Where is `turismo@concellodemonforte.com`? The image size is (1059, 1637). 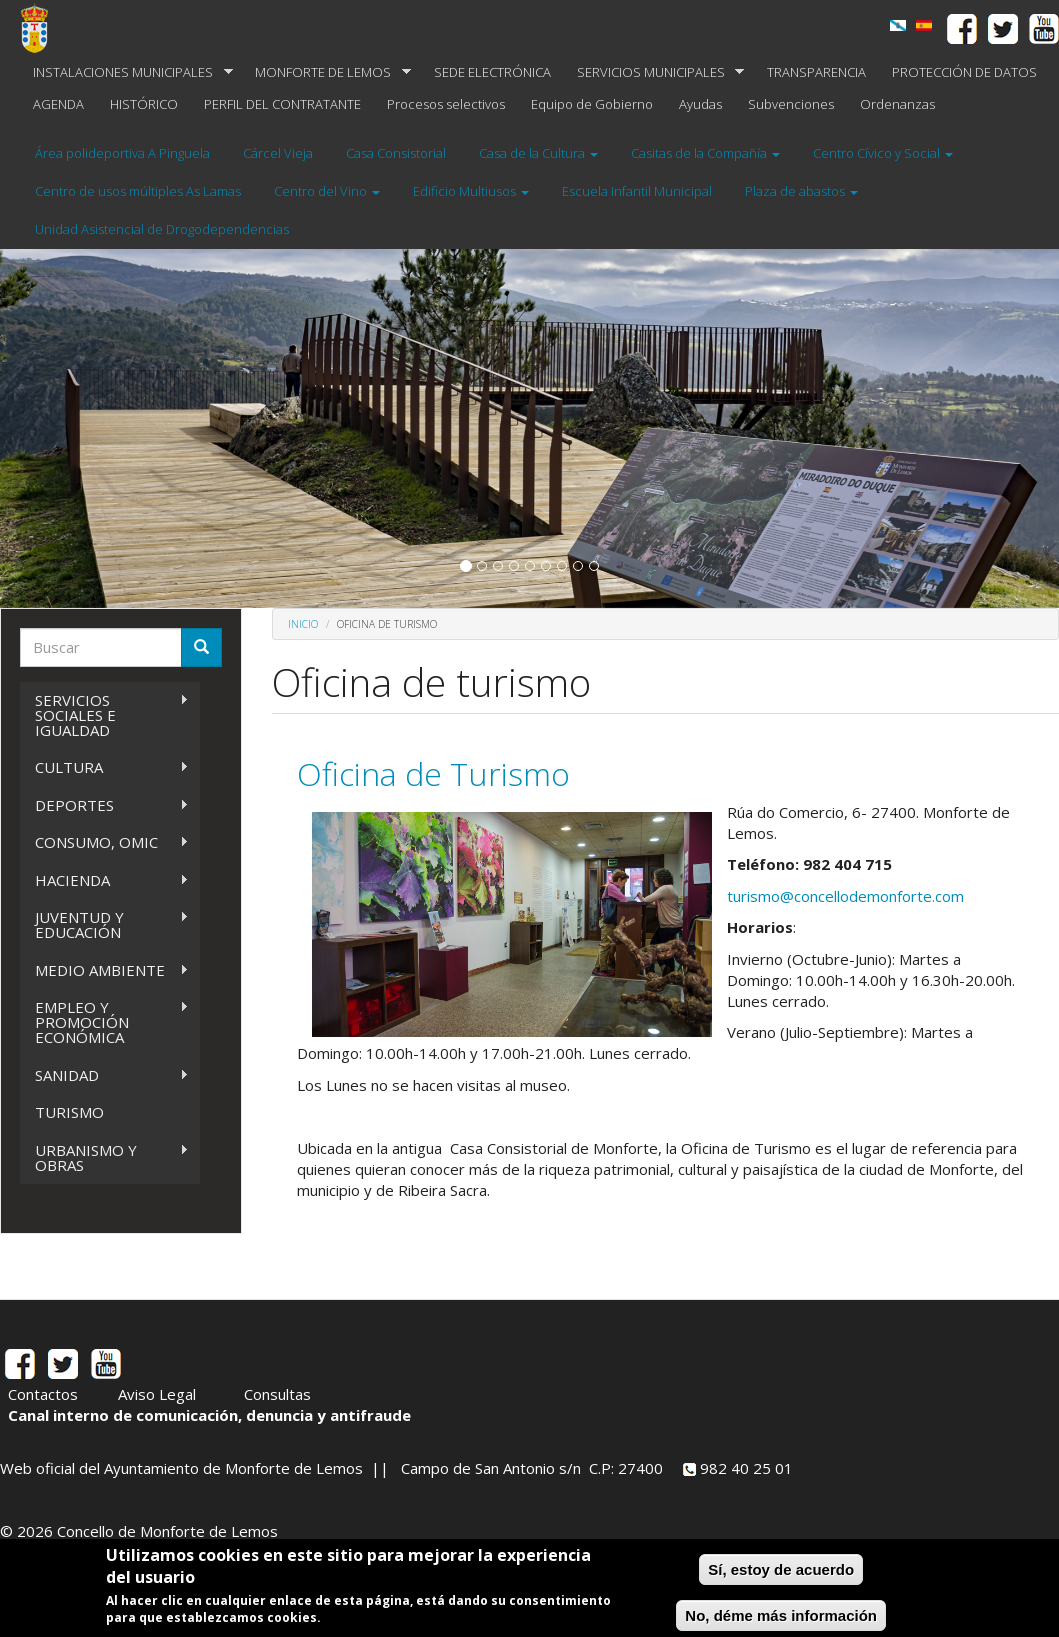 turismo@concellodemonforte.com is located at coordinates (845, 896).